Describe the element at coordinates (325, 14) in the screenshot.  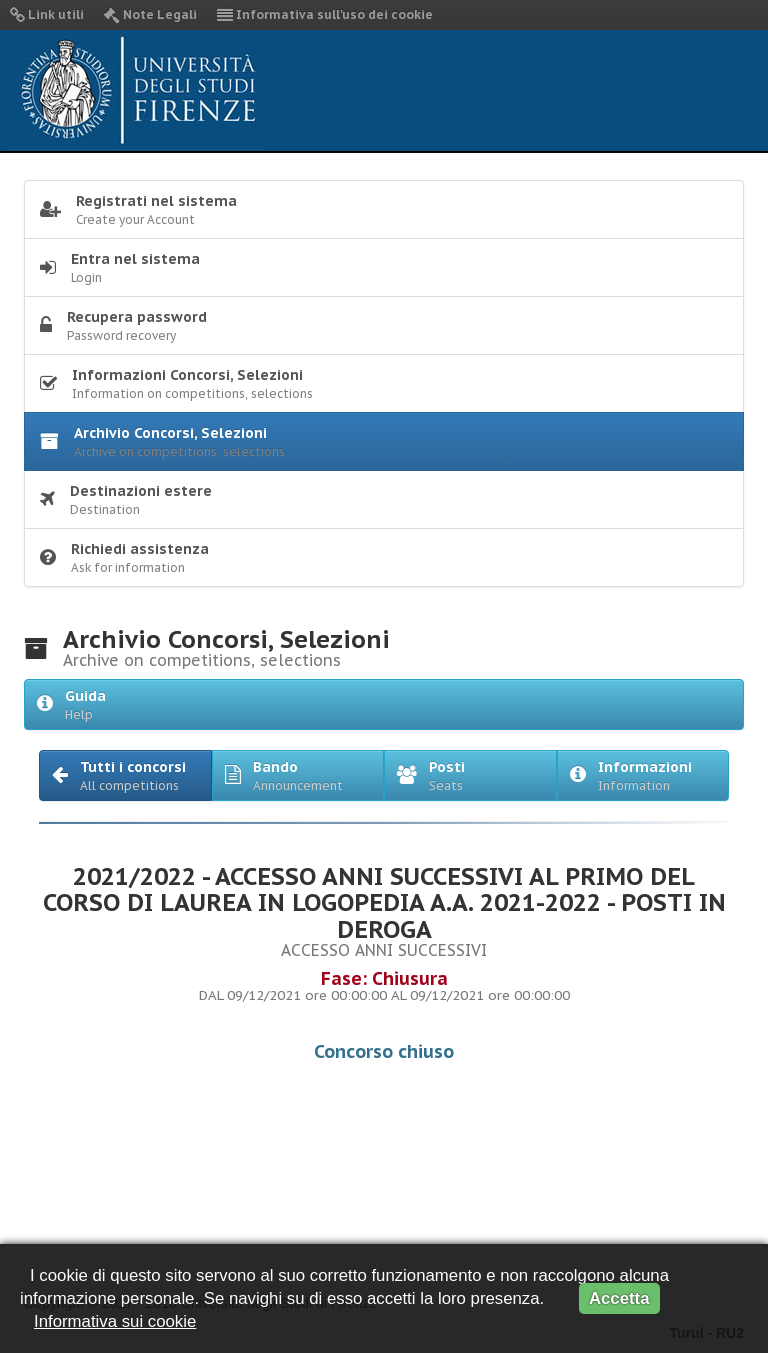
I see `Informativa sull'uso dei cookie` at that location.